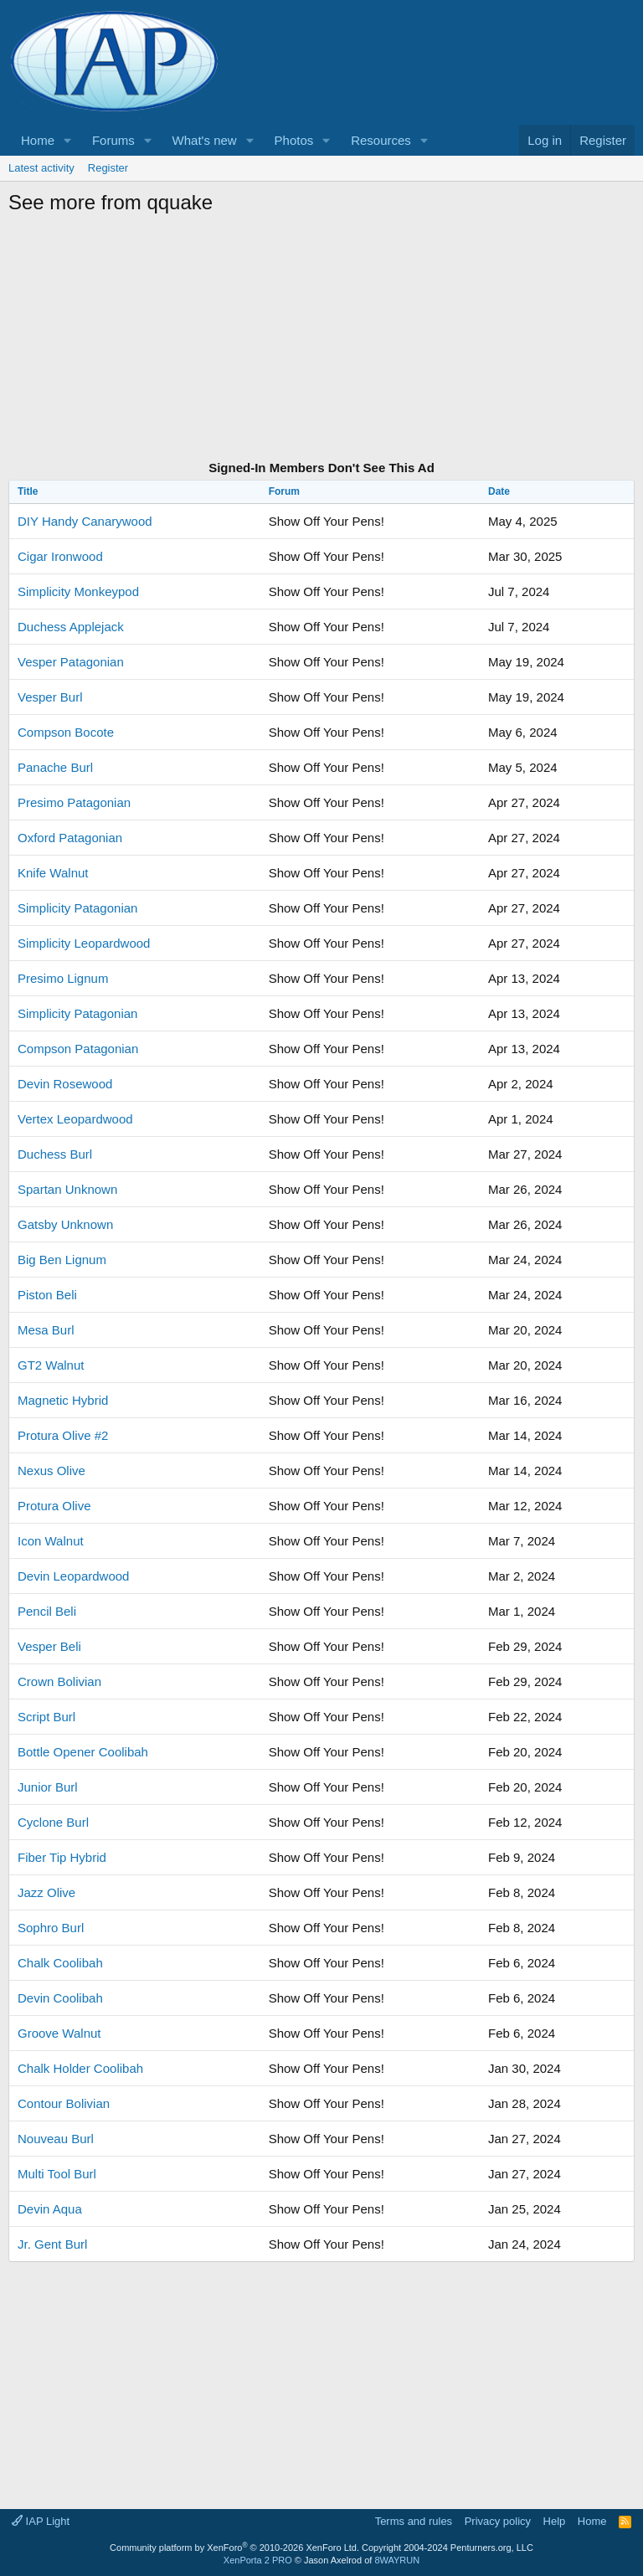  I want to click on Magnetic Hybrid, so click(63, 1400).